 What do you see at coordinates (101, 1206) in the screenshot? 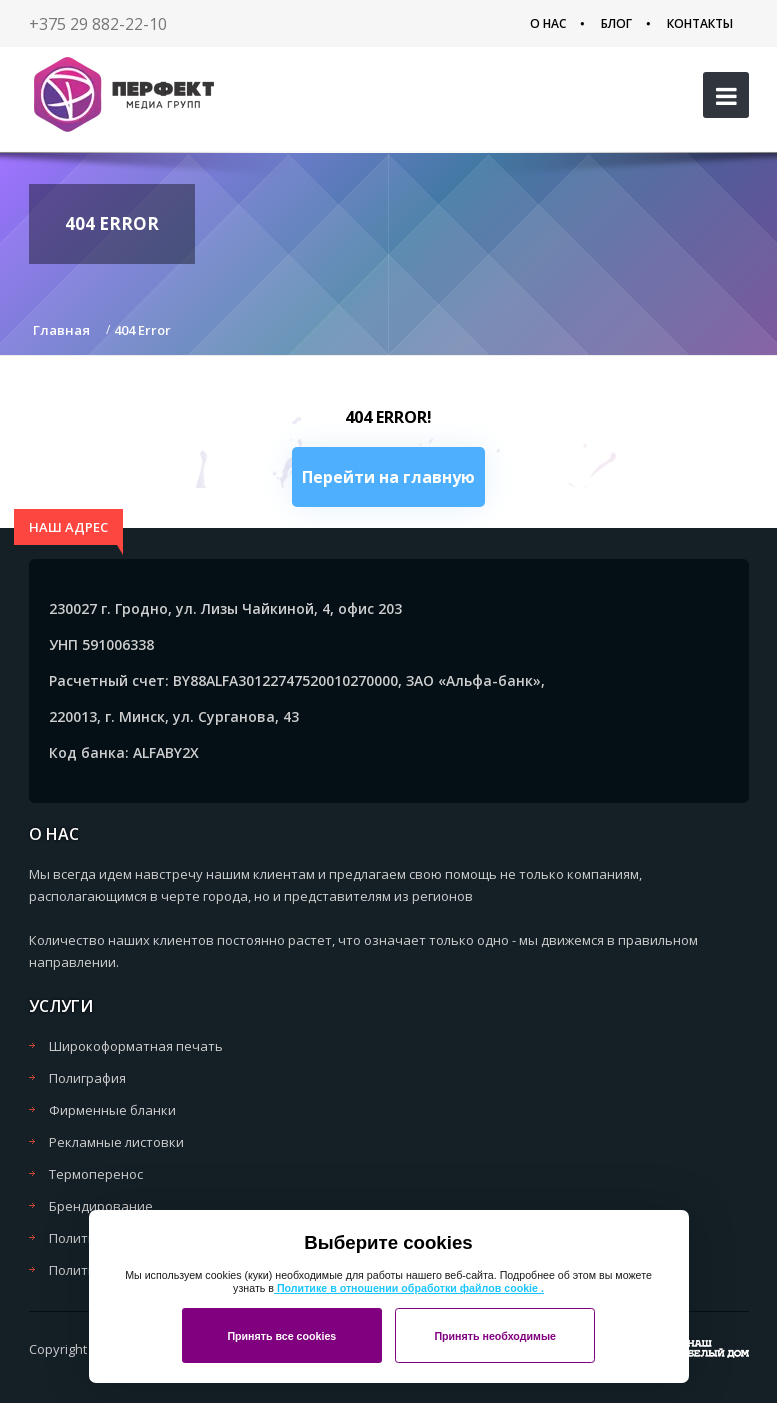
I see `Брендирование` at bounding box center [101, 1206].